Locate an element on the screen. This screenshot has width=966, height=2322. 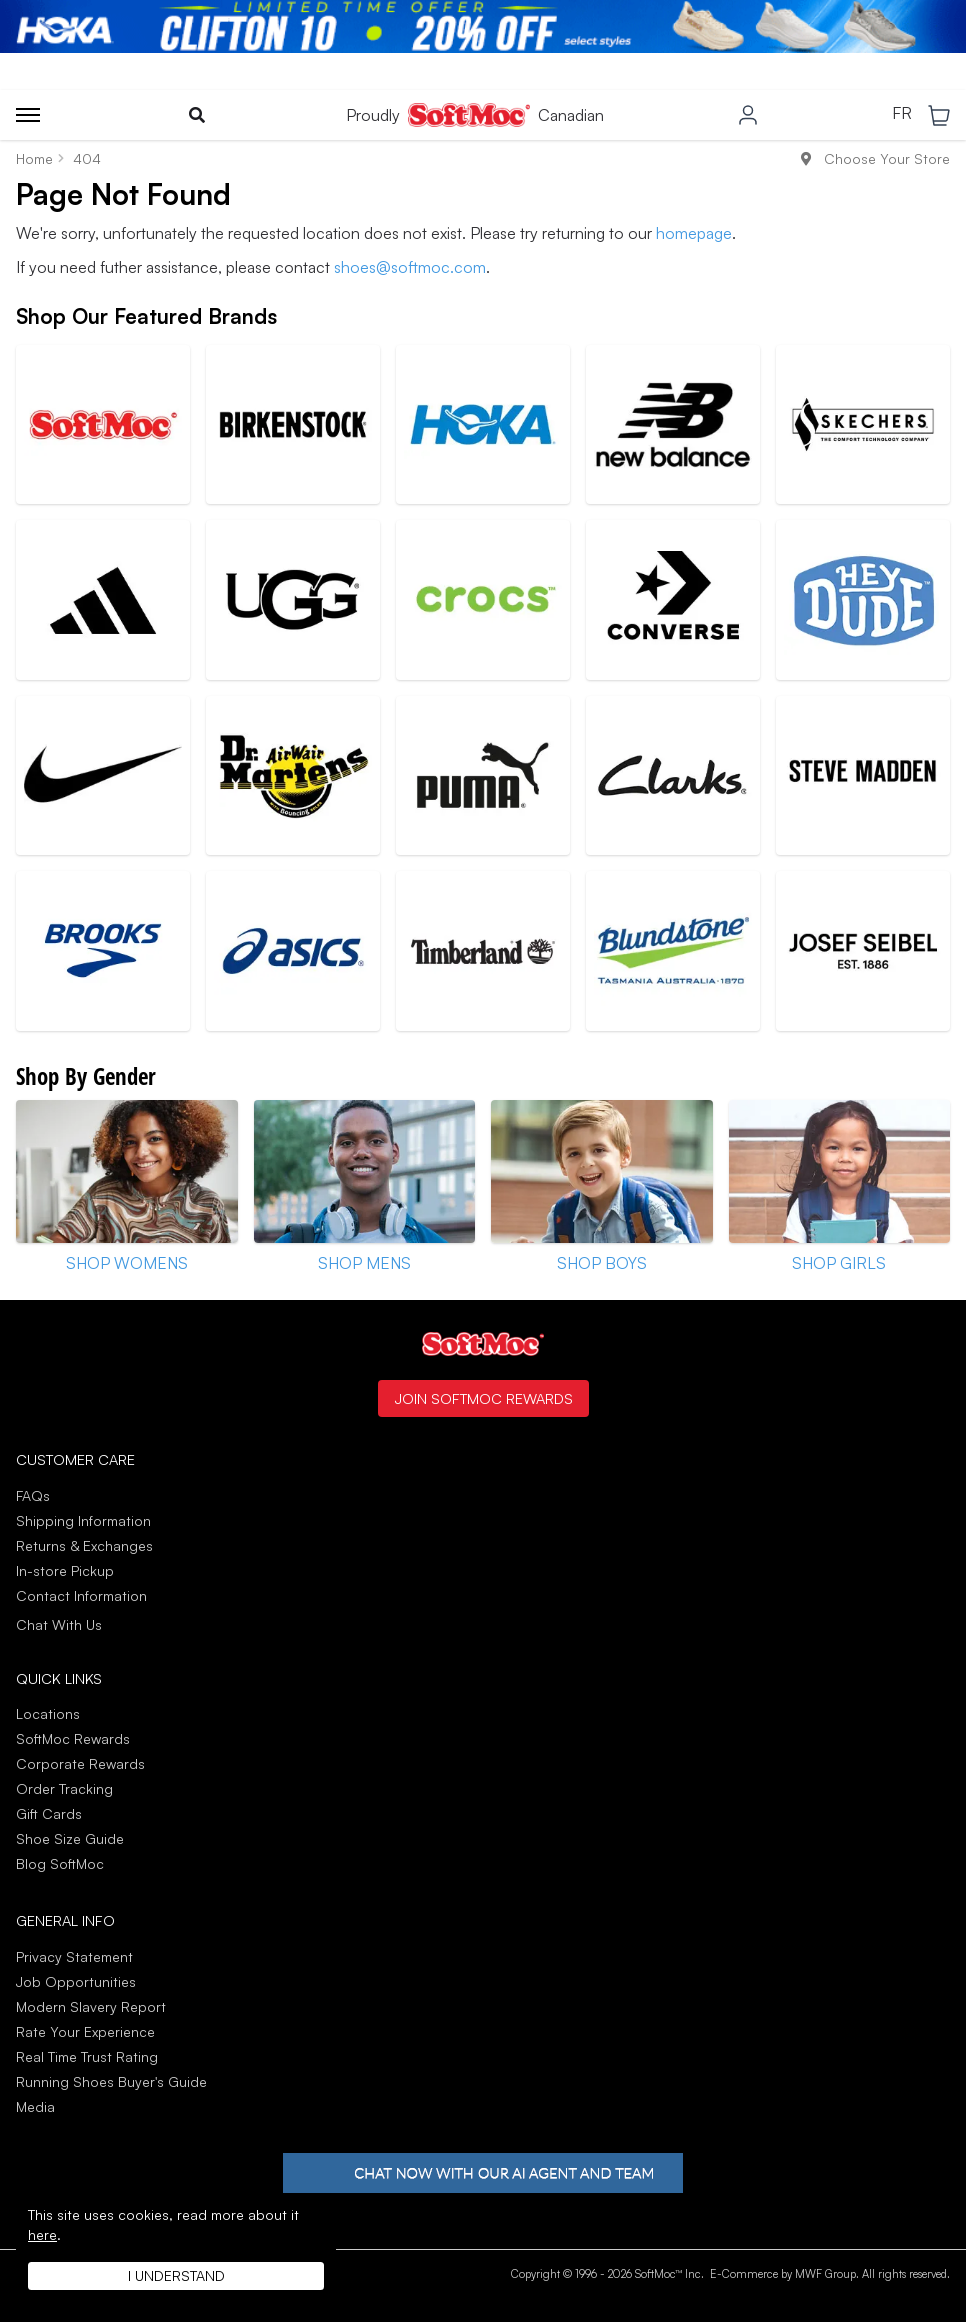
I understand is located at coordinates (176, 2275).